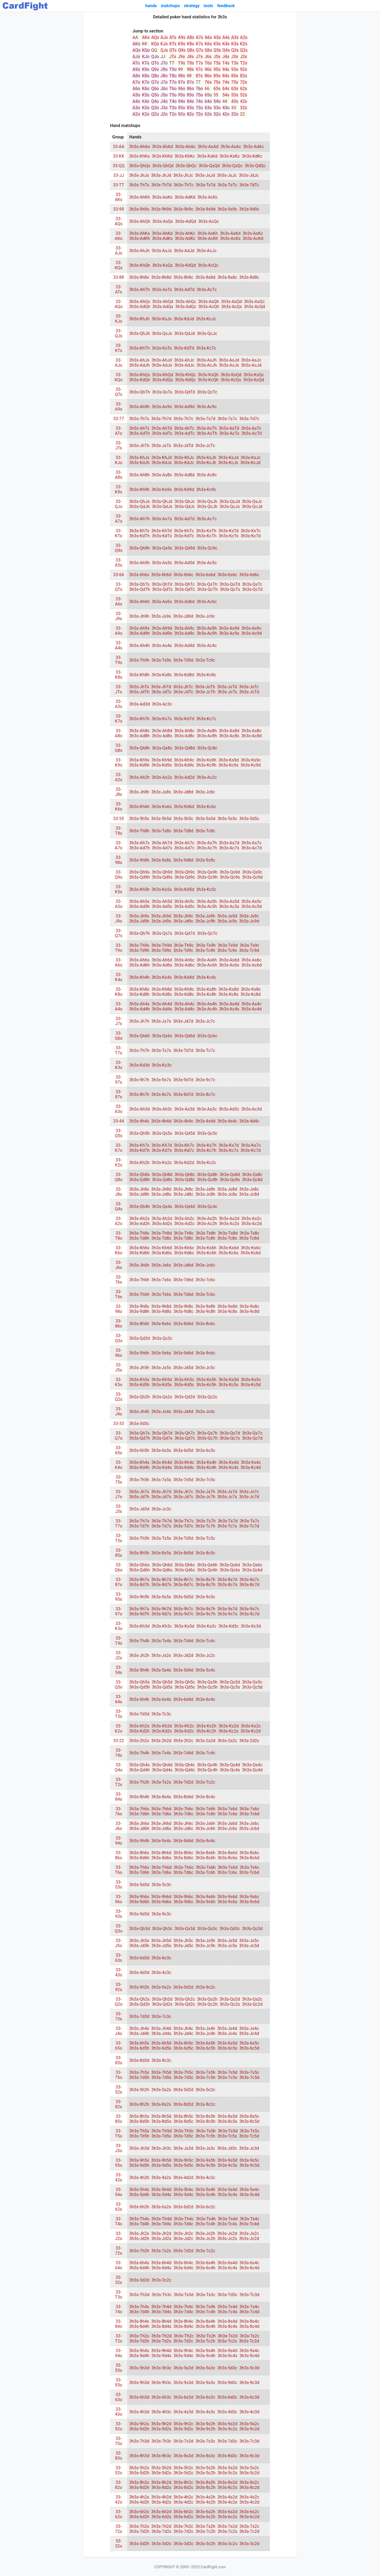 The width and height of the screenshot is (380, 2576). Describe the element at coordinates (249, 2321) in the screenshot. I see `3h3s-8s4c` at that location.